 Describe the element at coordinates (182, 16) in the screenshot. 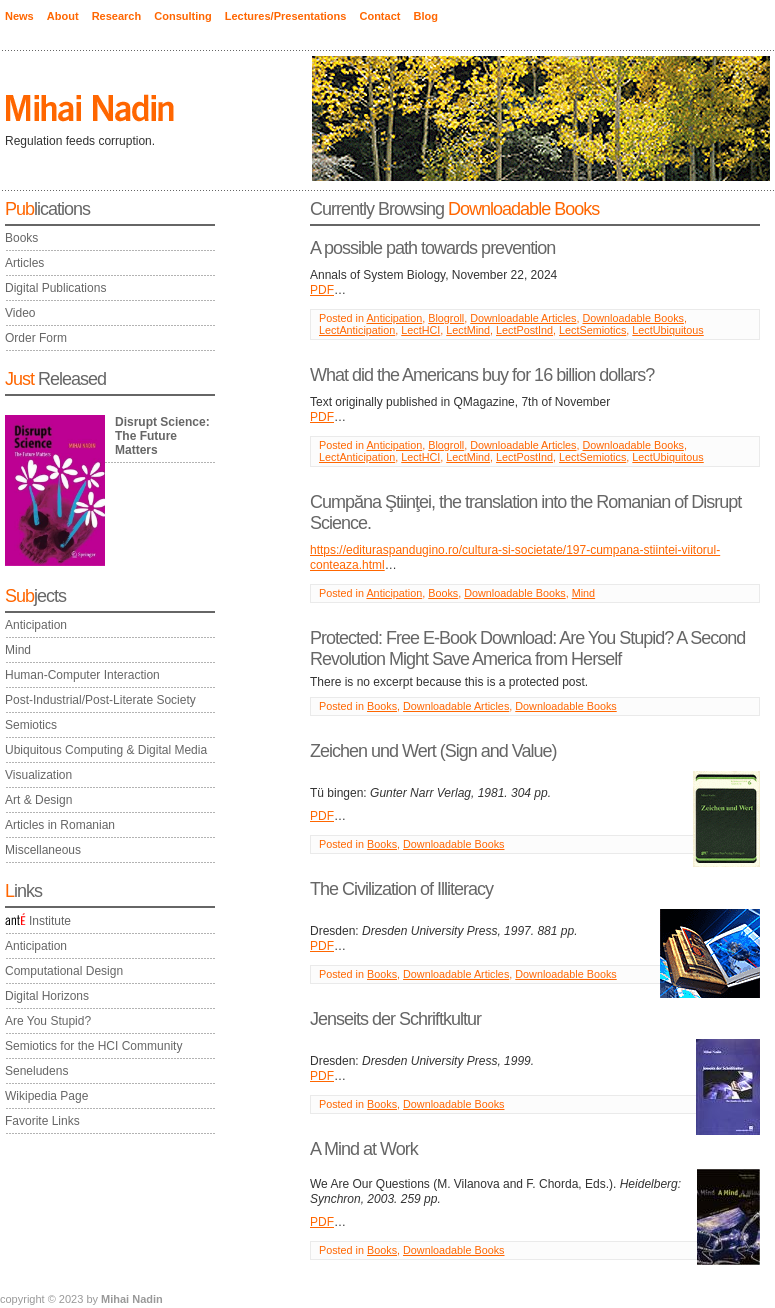

I see `Consulting` at that location.